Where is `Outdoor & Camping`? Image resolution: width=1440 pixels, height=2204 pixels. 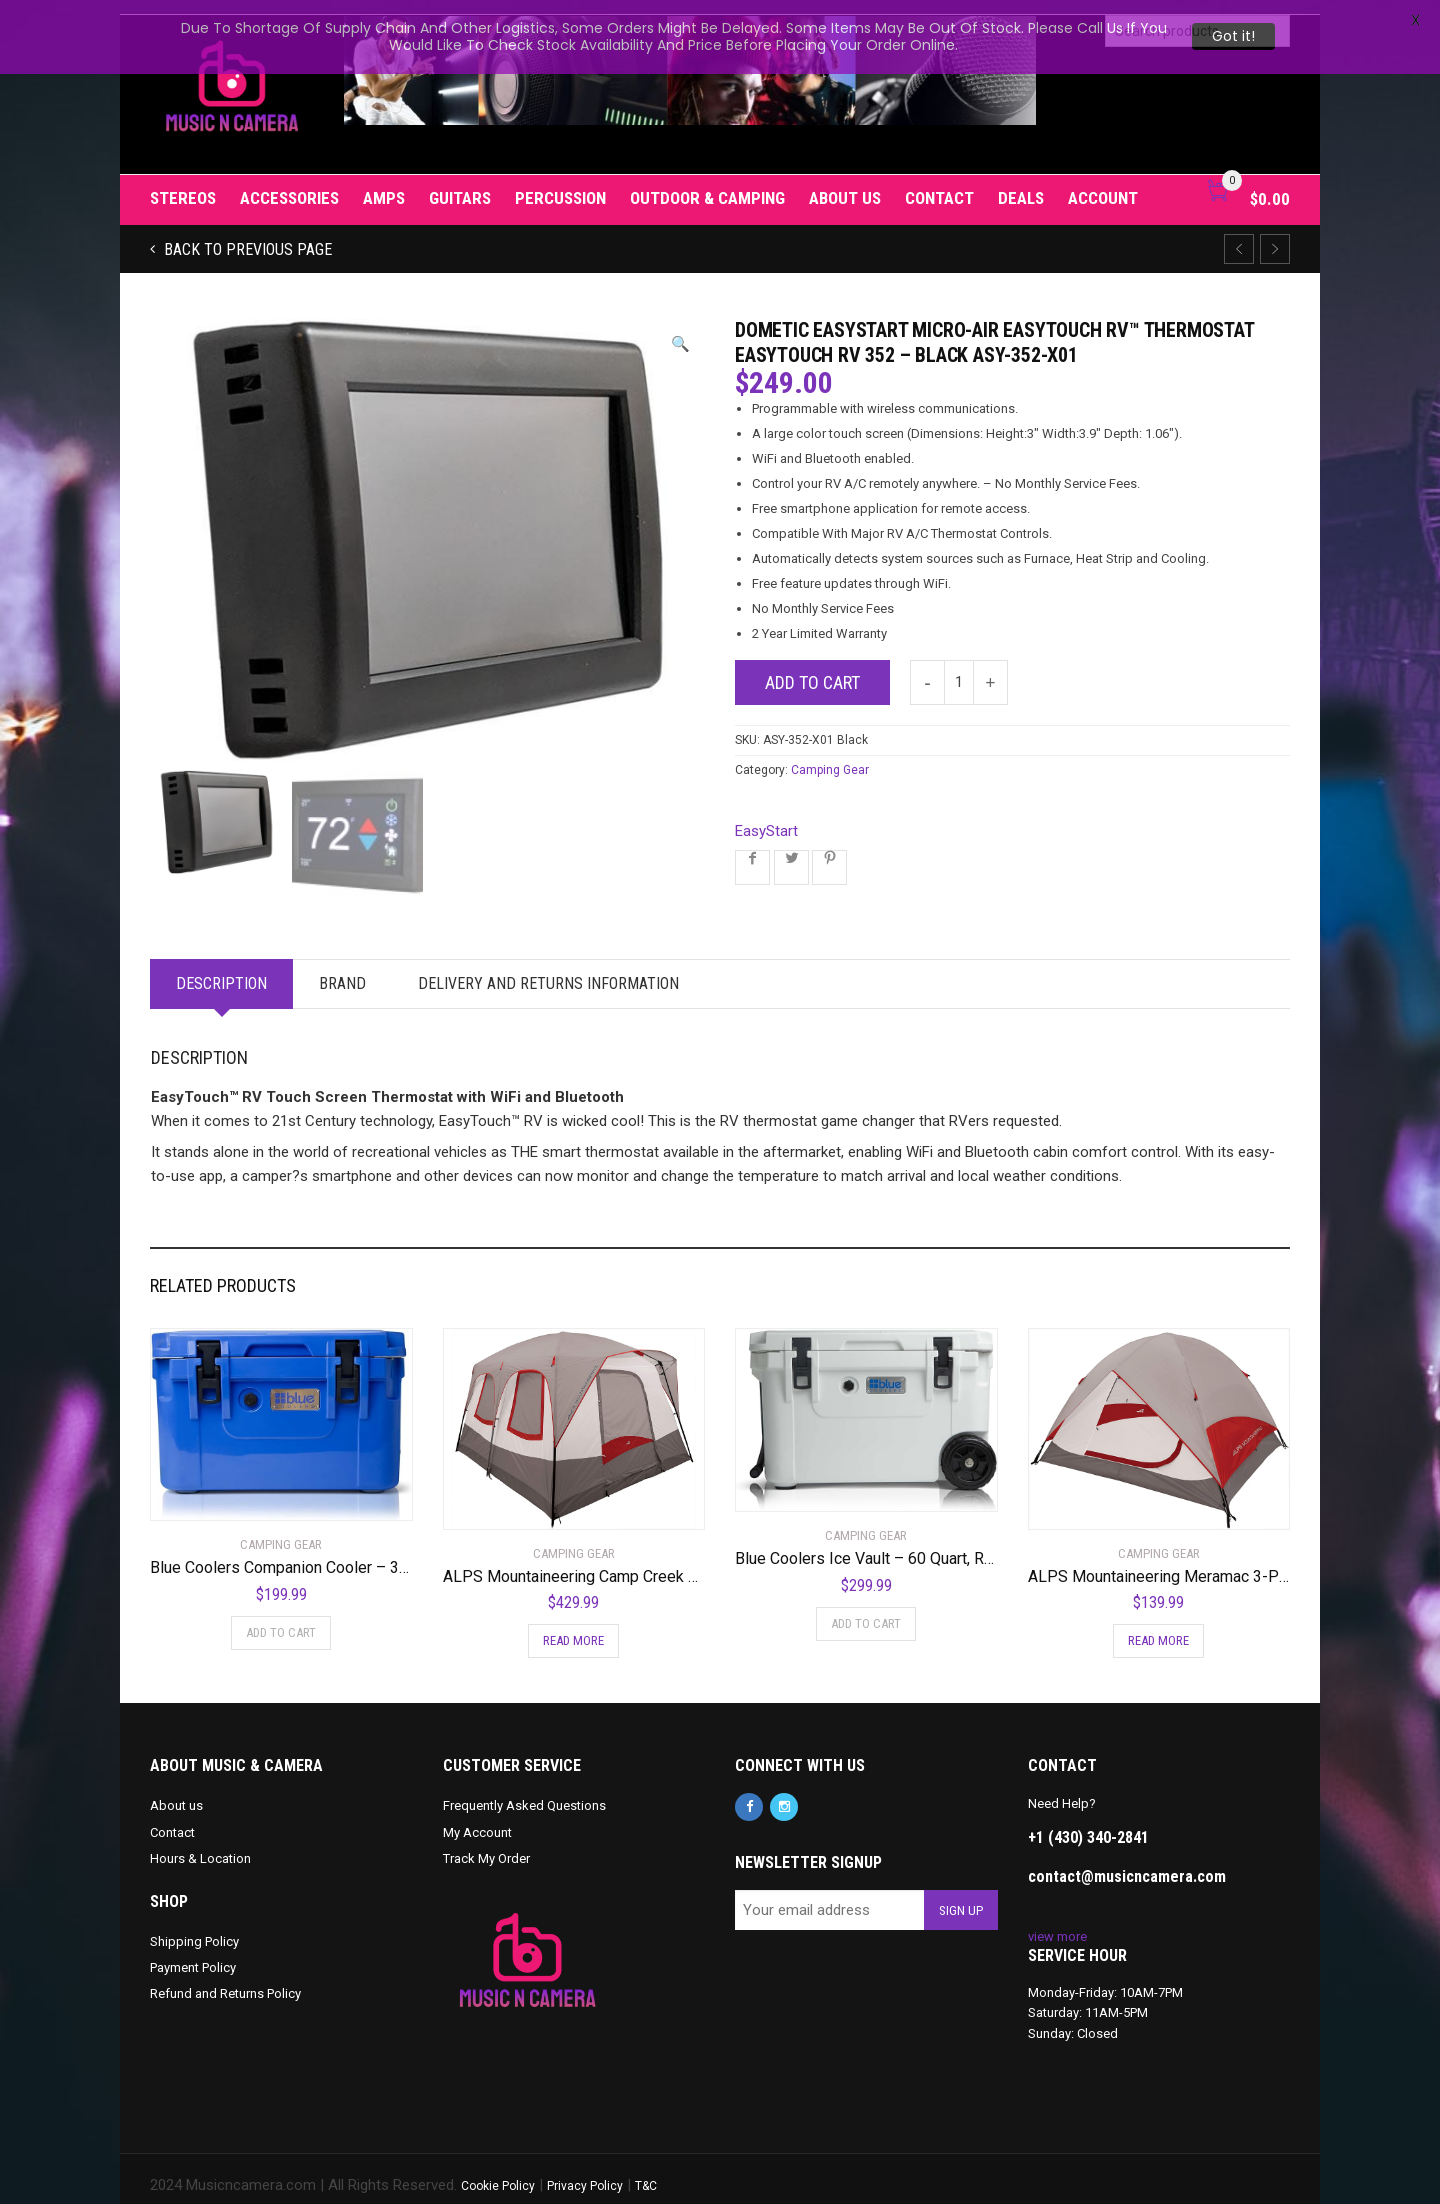 Outdoor & Camping is located at coordinates (707, 184).